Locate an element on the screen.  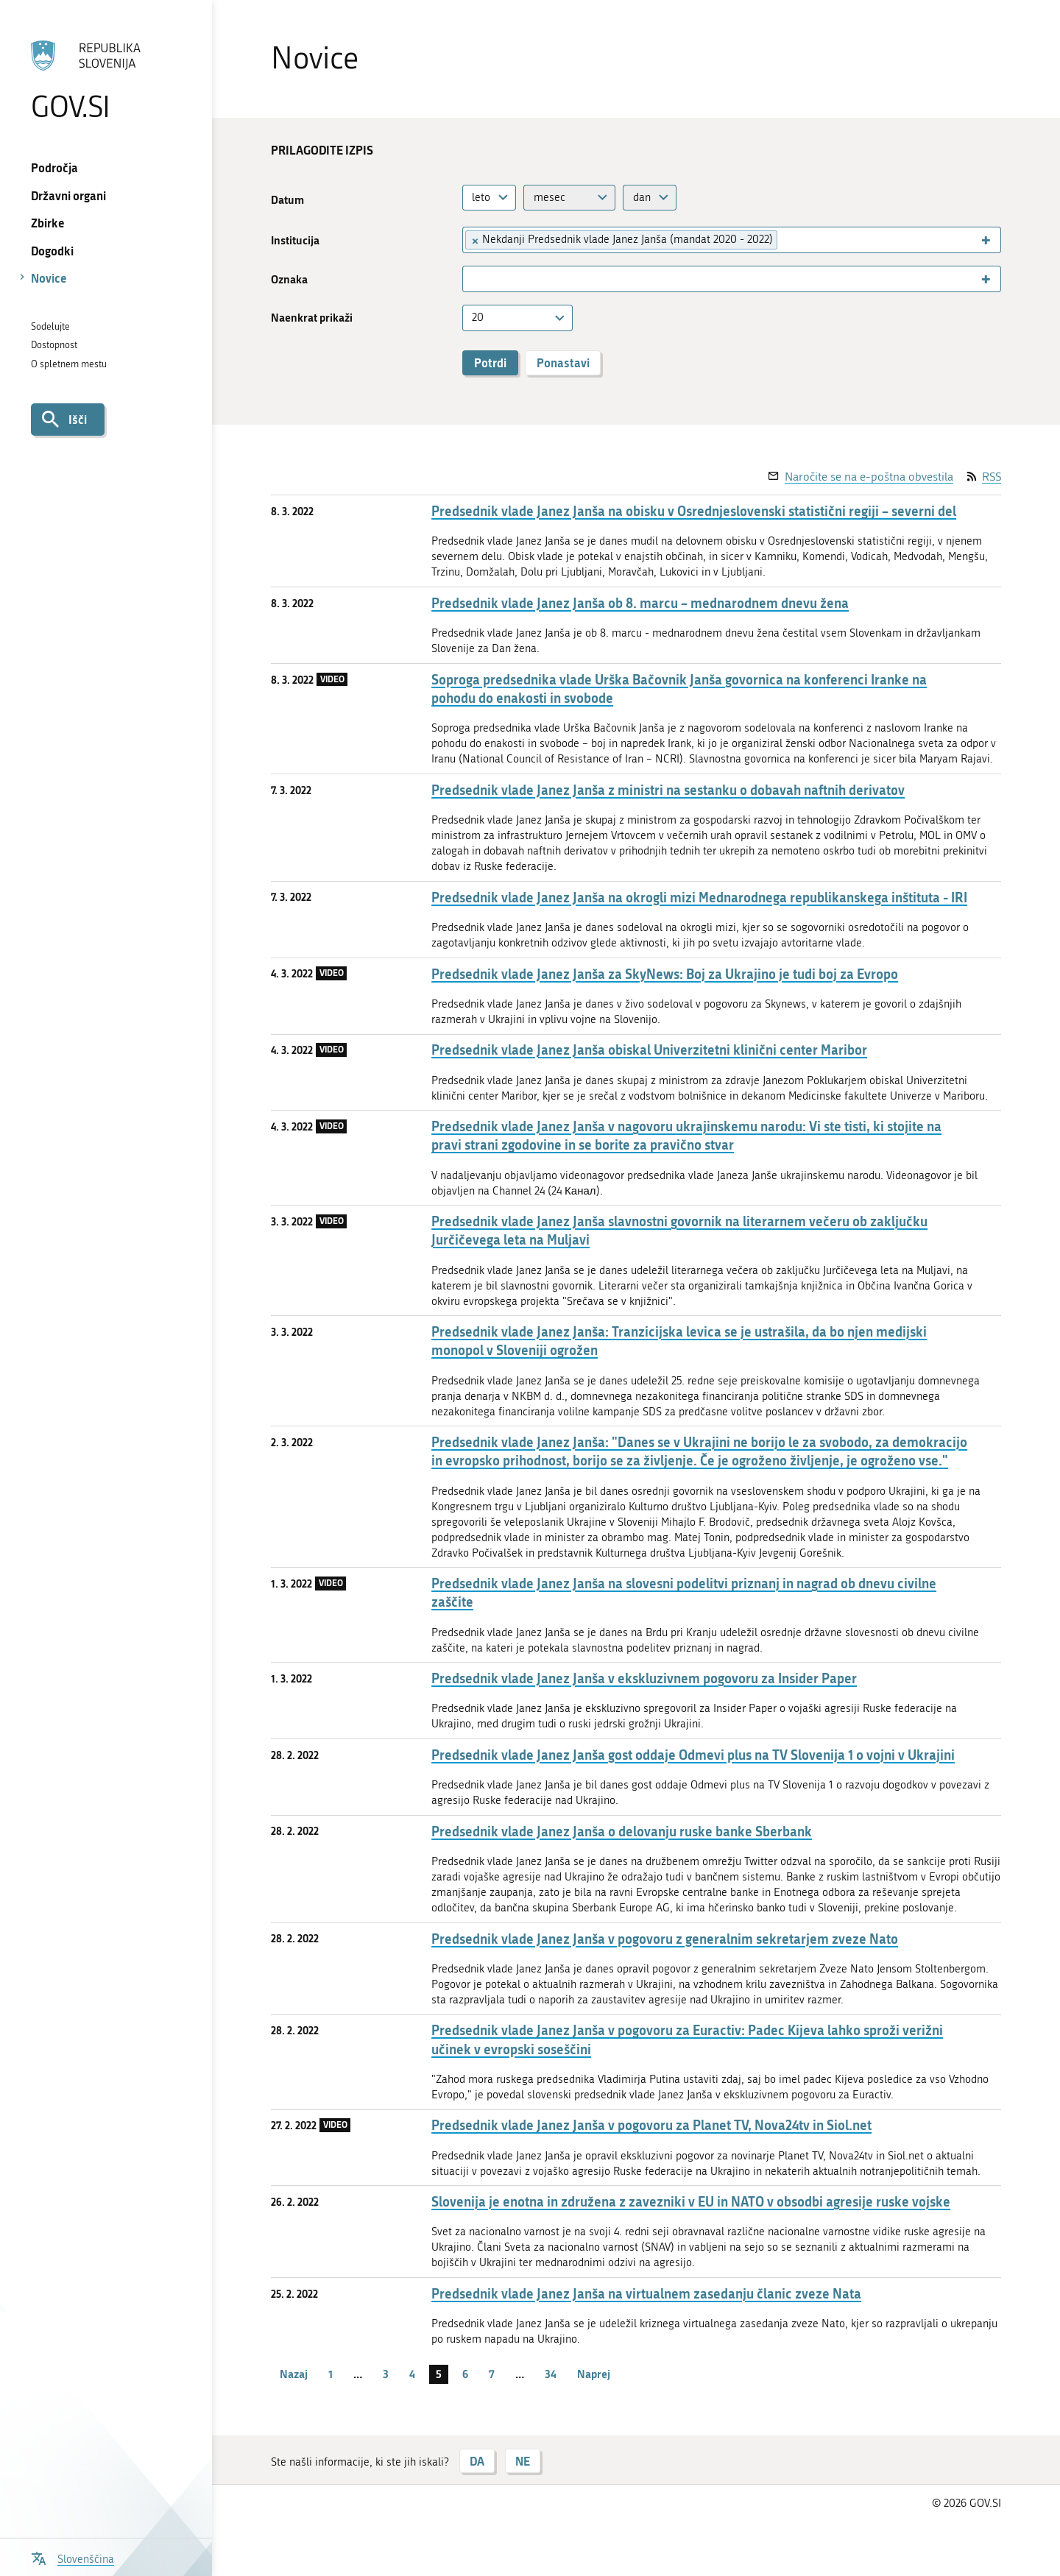
Naenkrat prikaži is located at coordinates (312, 317).